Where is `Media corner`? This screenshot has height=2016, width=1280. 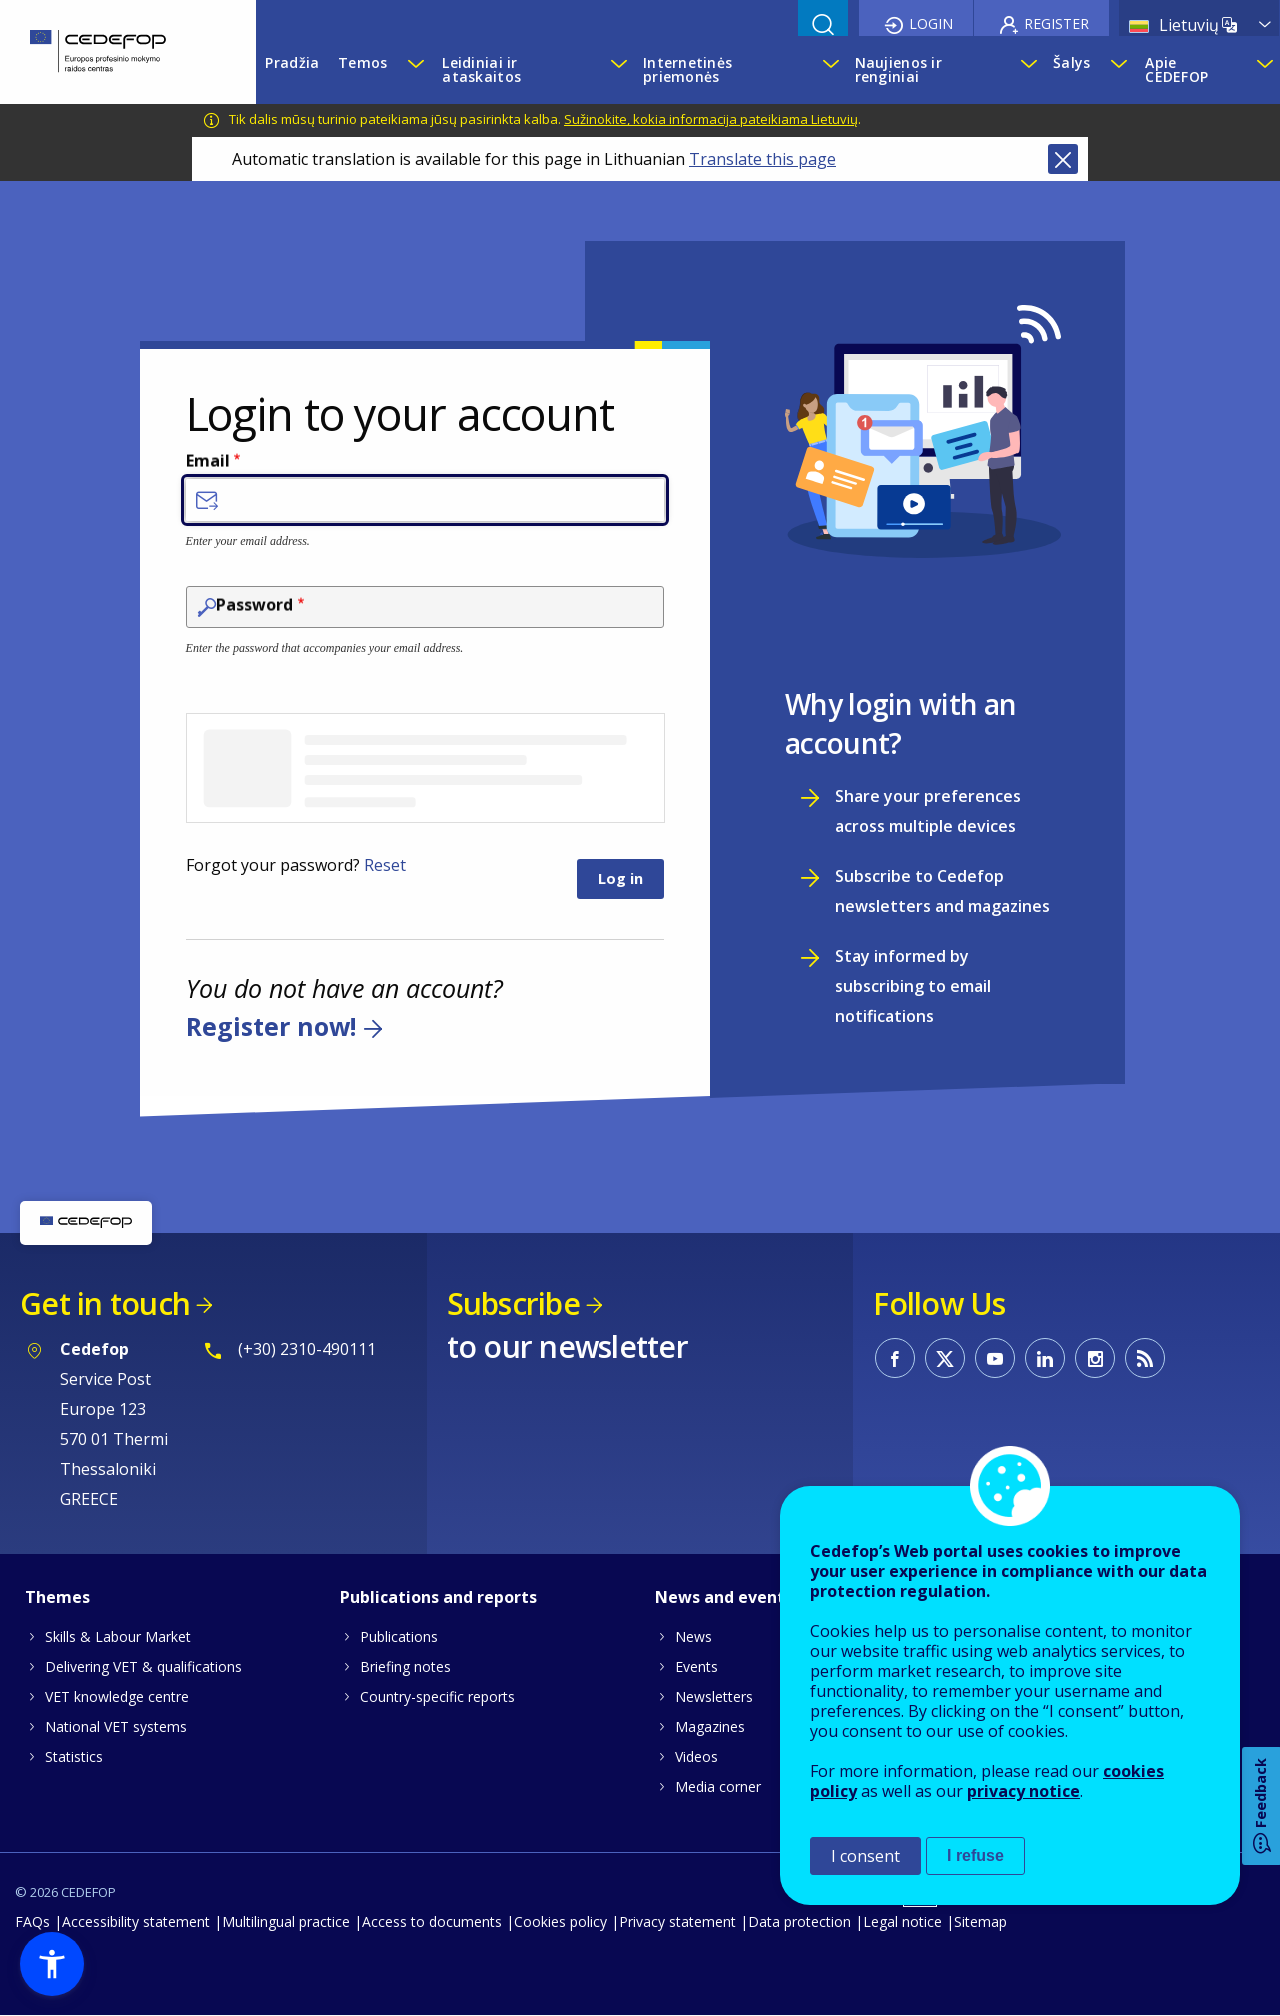 Media corner is located at coordinates (718, 1786).